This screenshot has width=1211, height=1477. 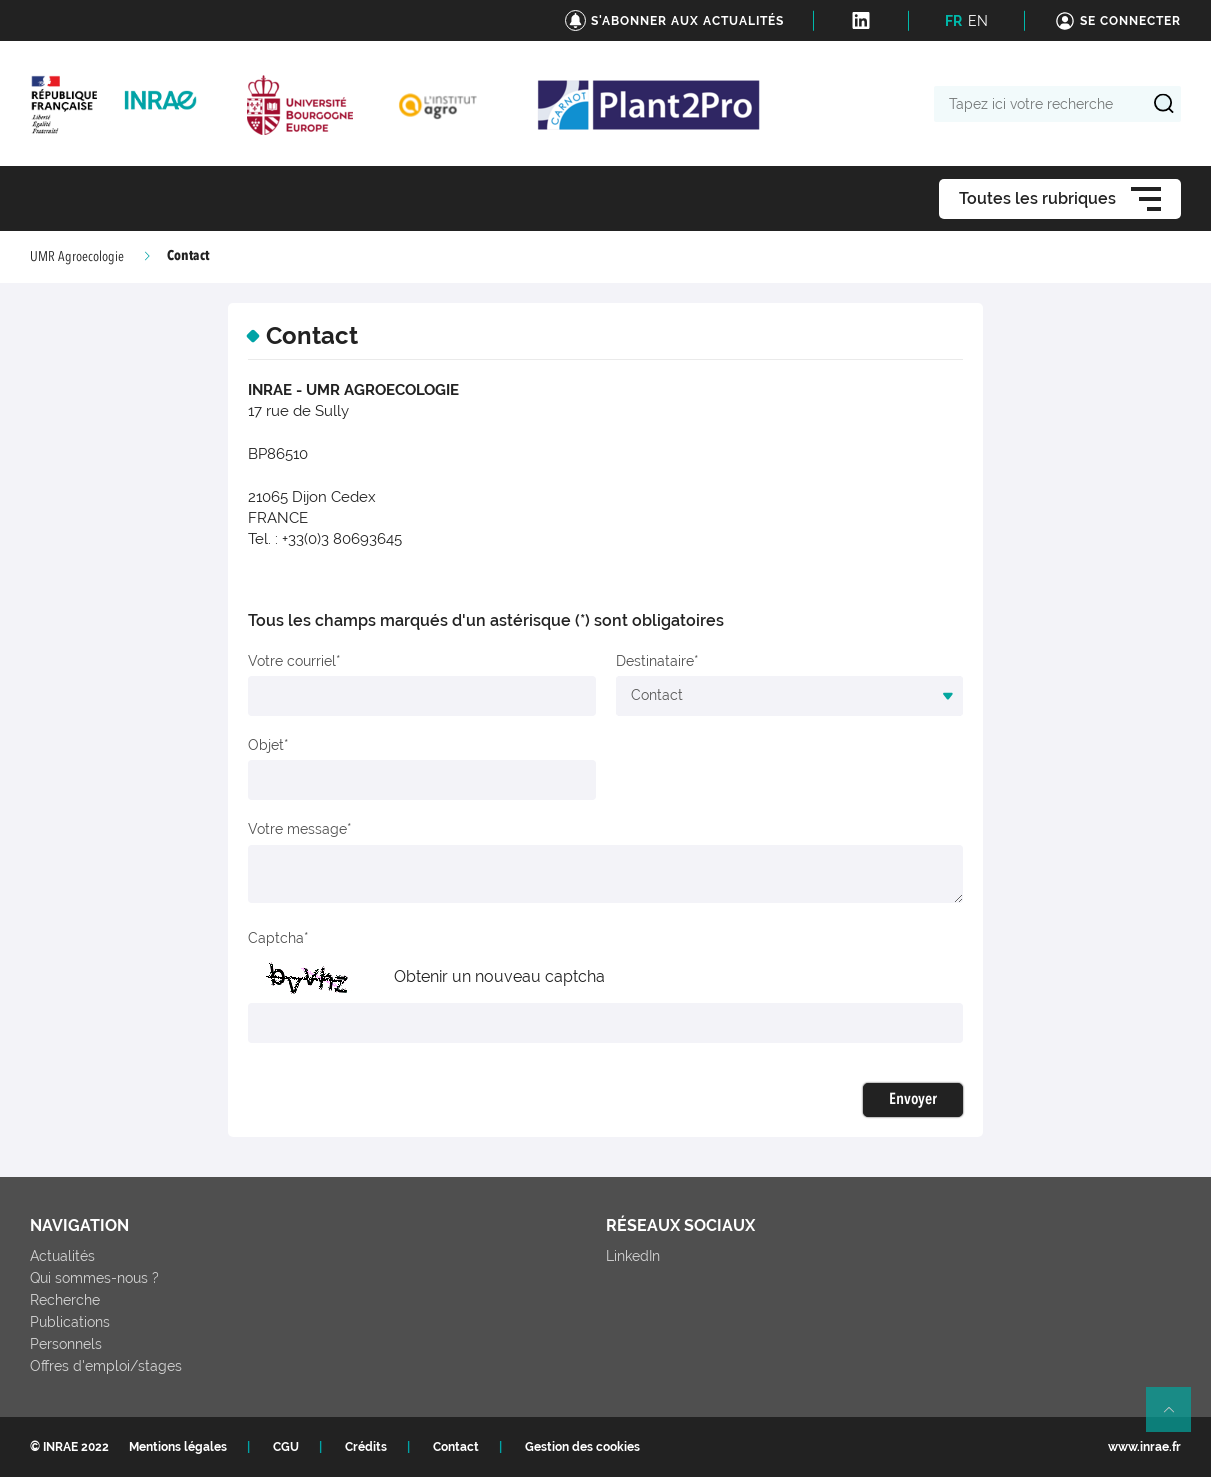 What do you see at coordinates (266, 745) in the screenshot?
I see `Objet` at bounding box center [266, 745].